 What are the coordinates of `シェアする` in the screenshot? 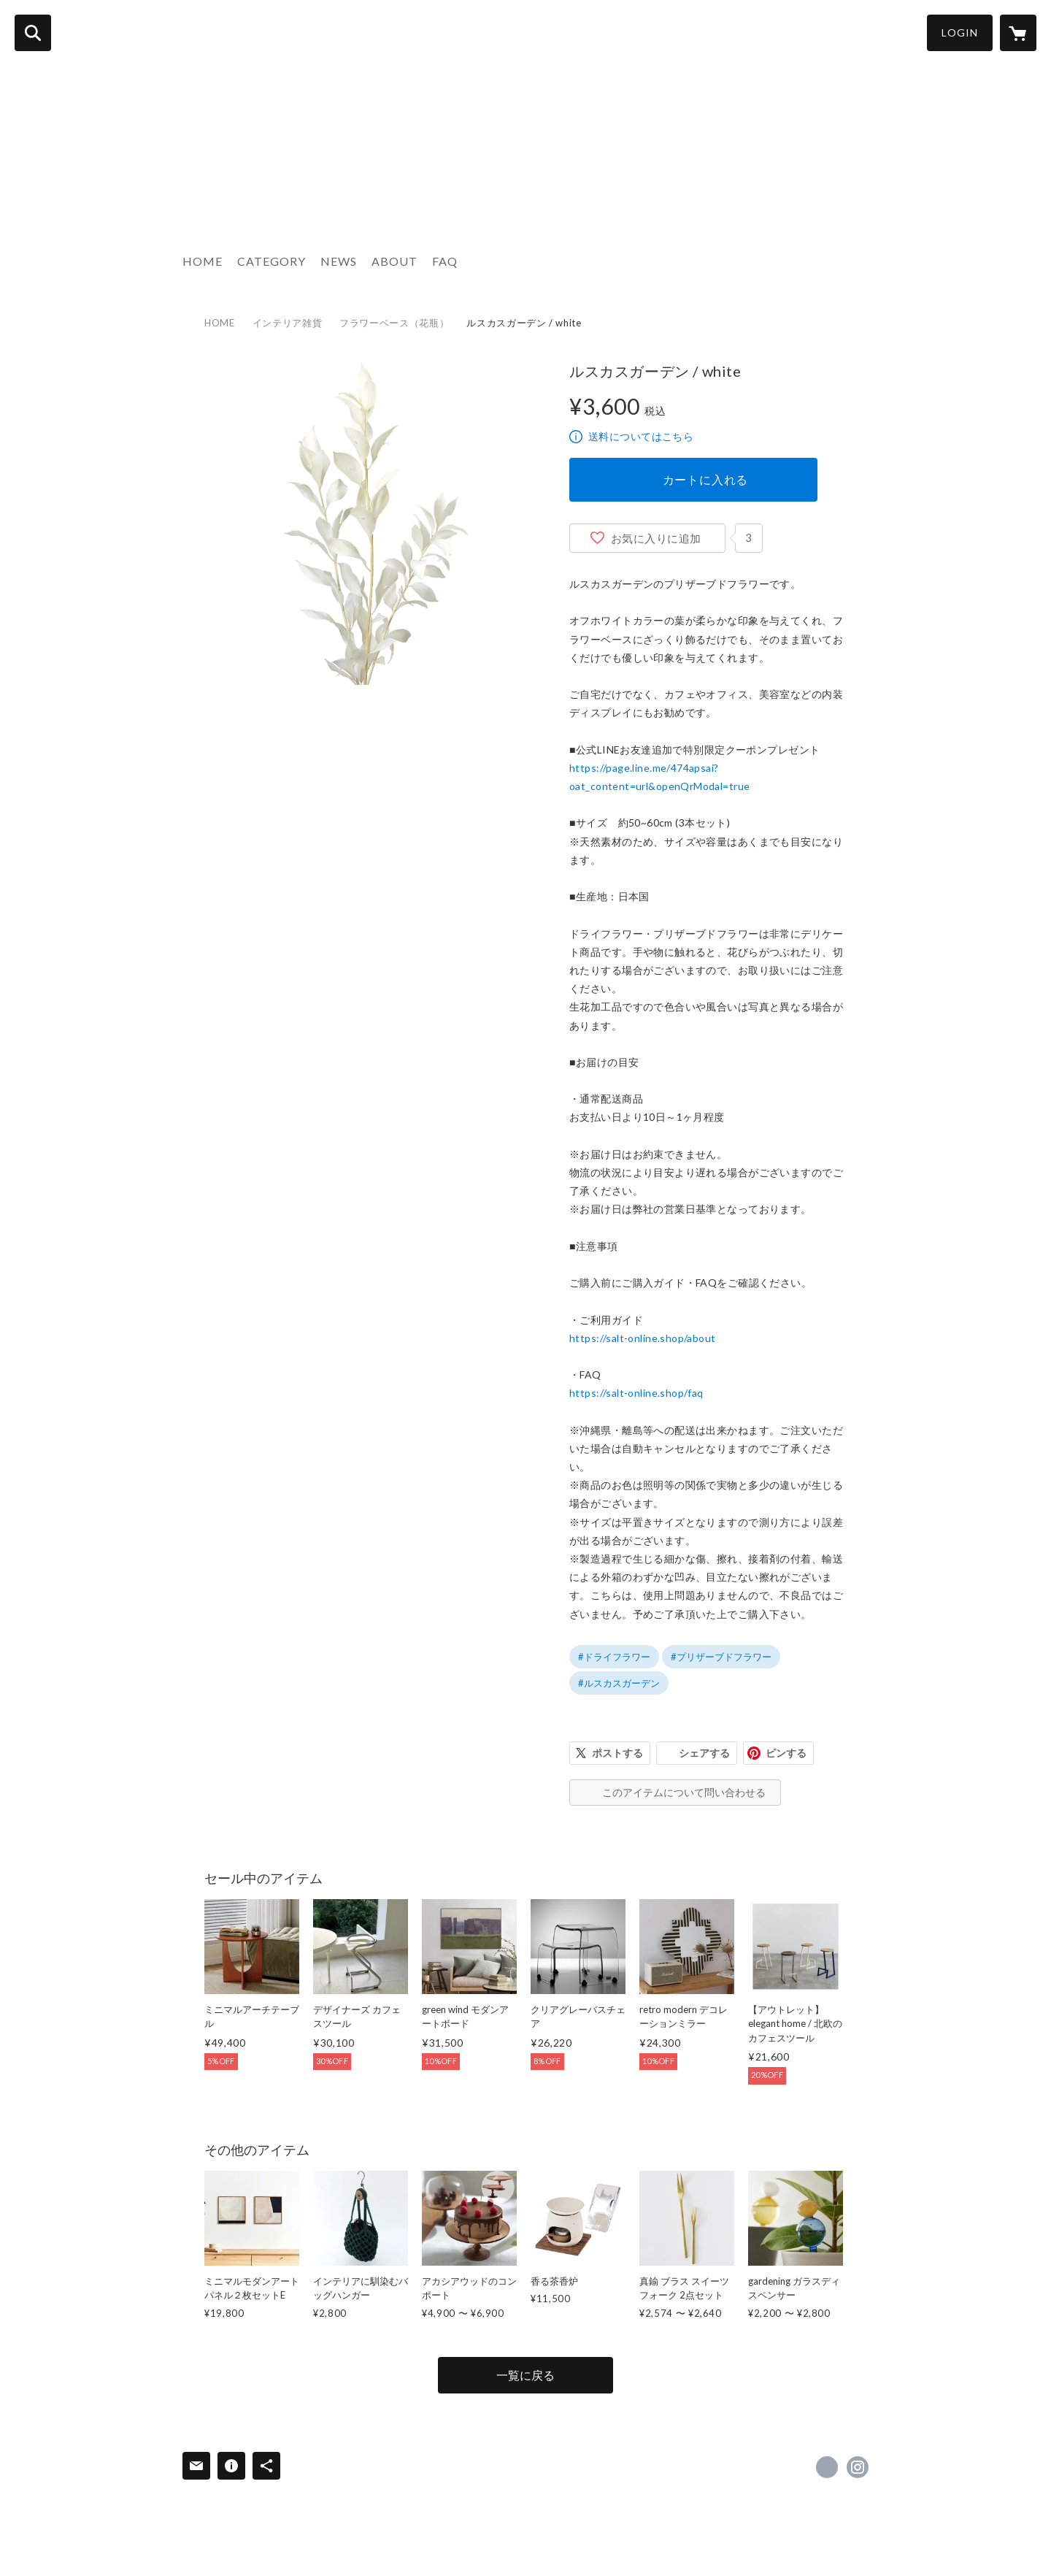 It's located at (704, 1753).